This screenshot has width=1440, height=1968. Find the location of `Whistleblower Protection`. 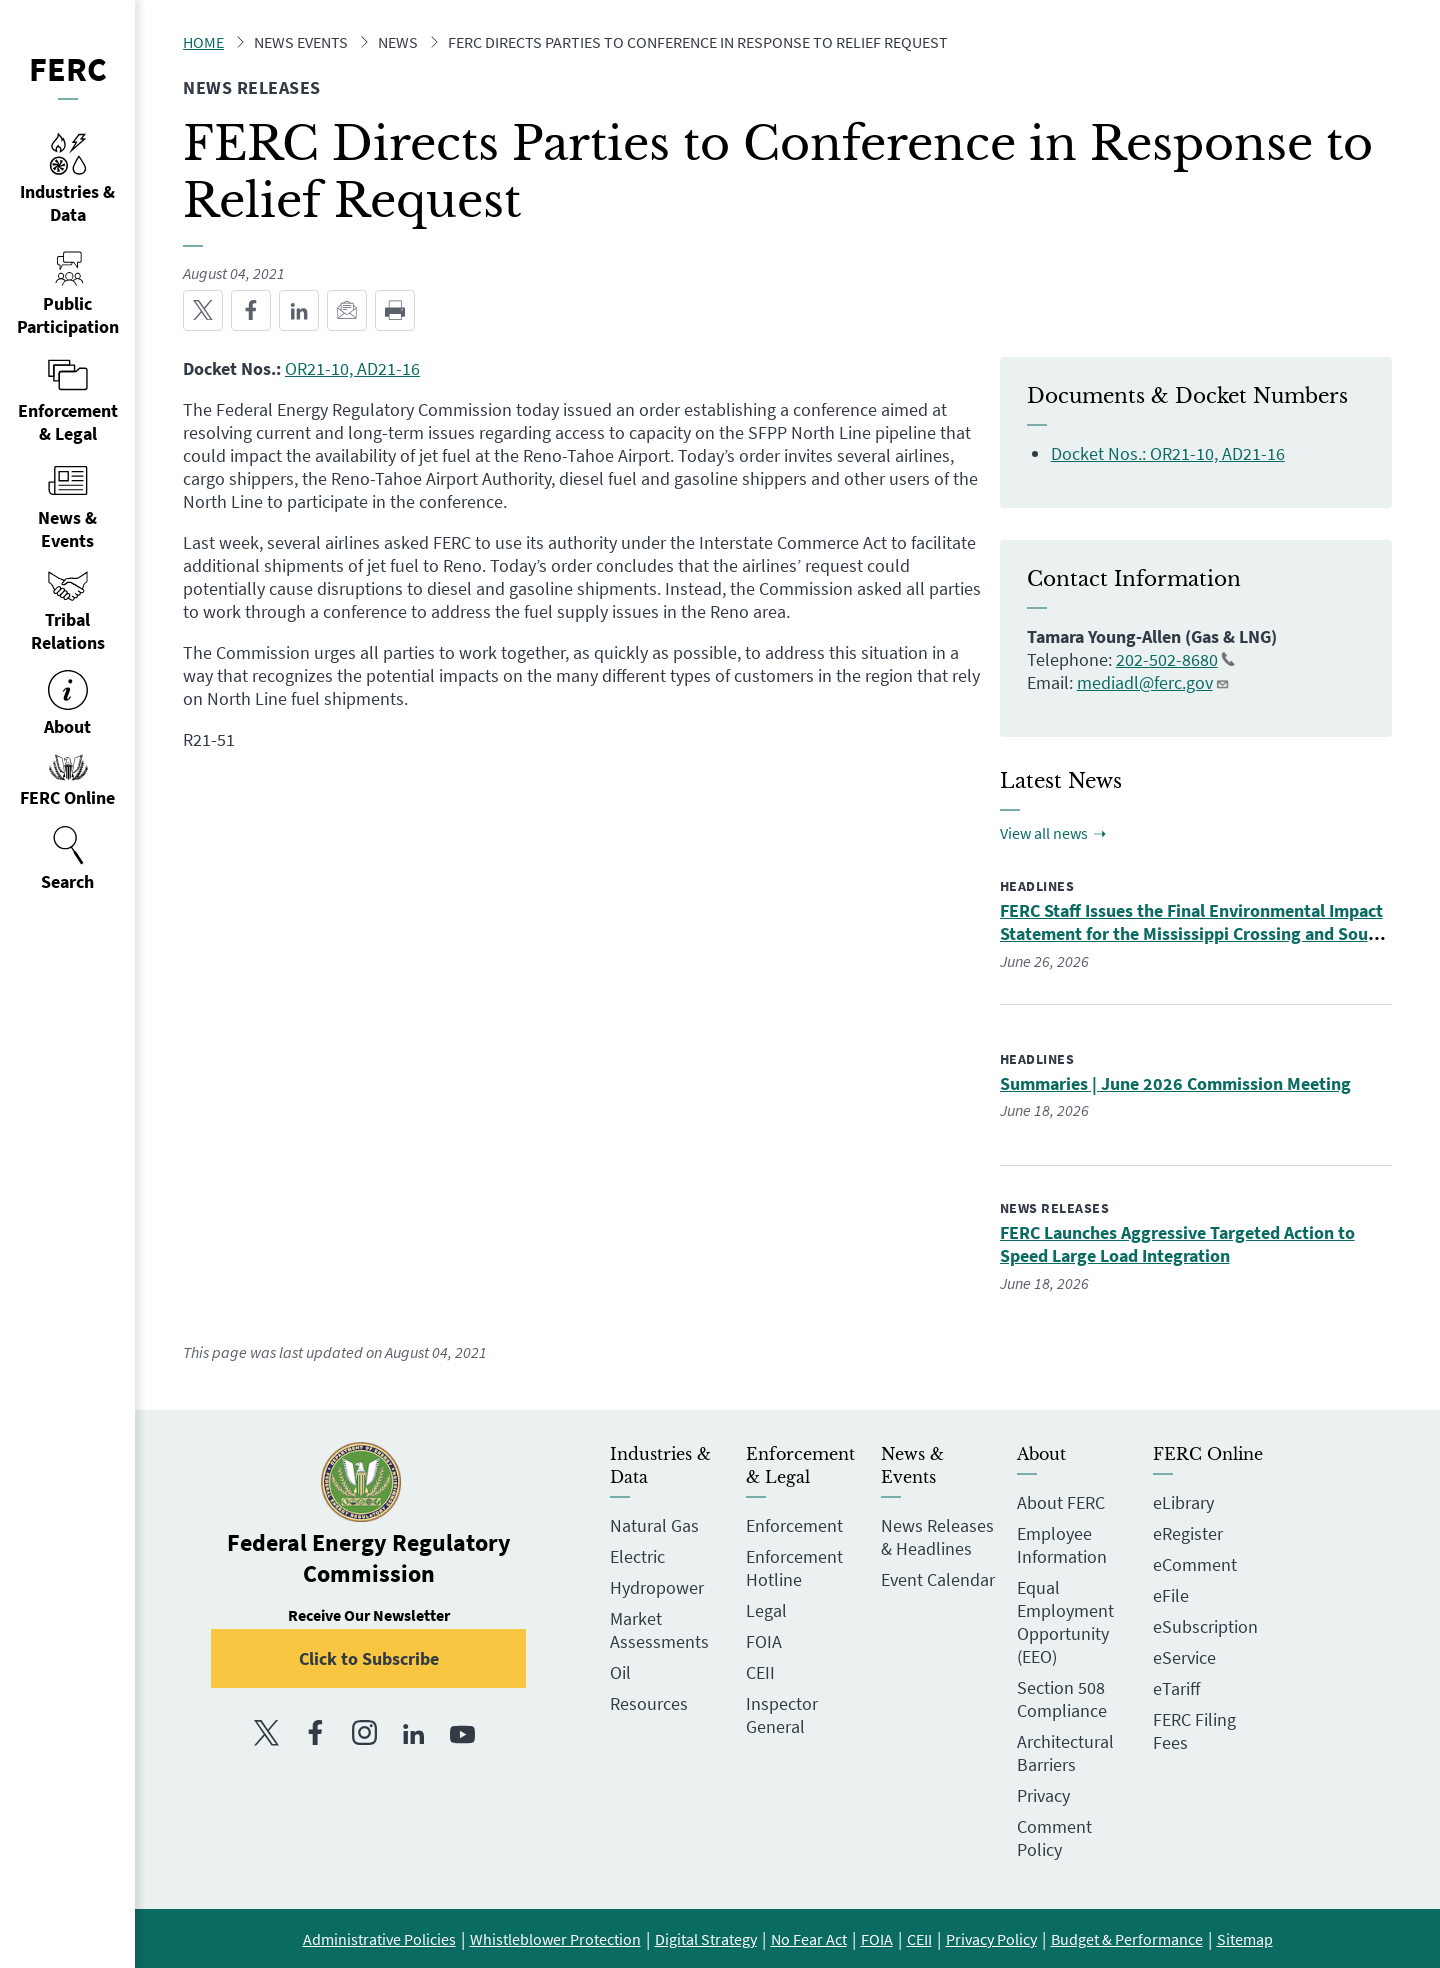

Whistleblower Protection is located at coordinates (555, 1939).